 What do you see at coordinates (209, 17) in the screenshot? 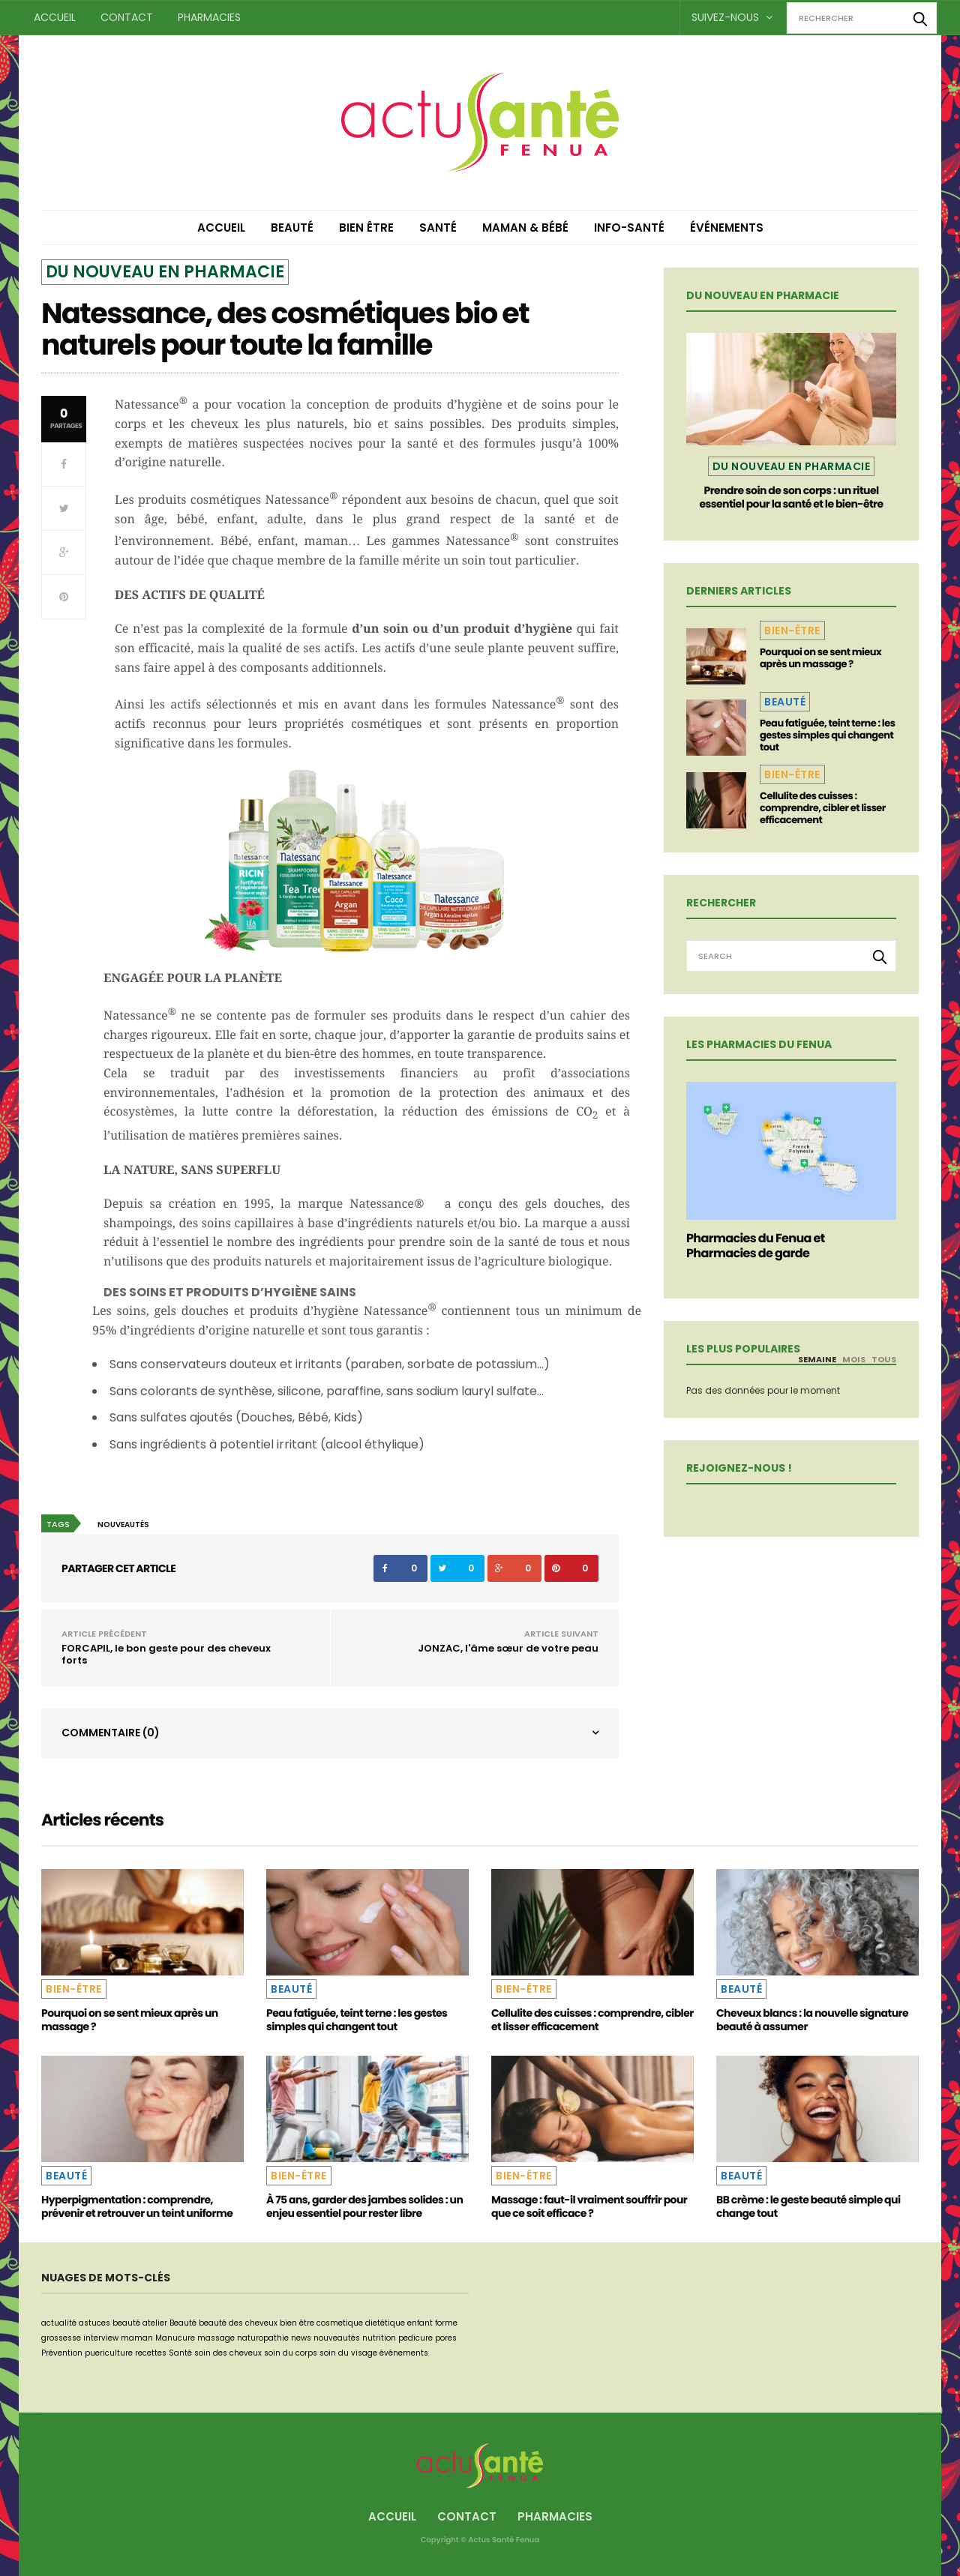
I see `Pharmacies` at bounding box center [209, 17].